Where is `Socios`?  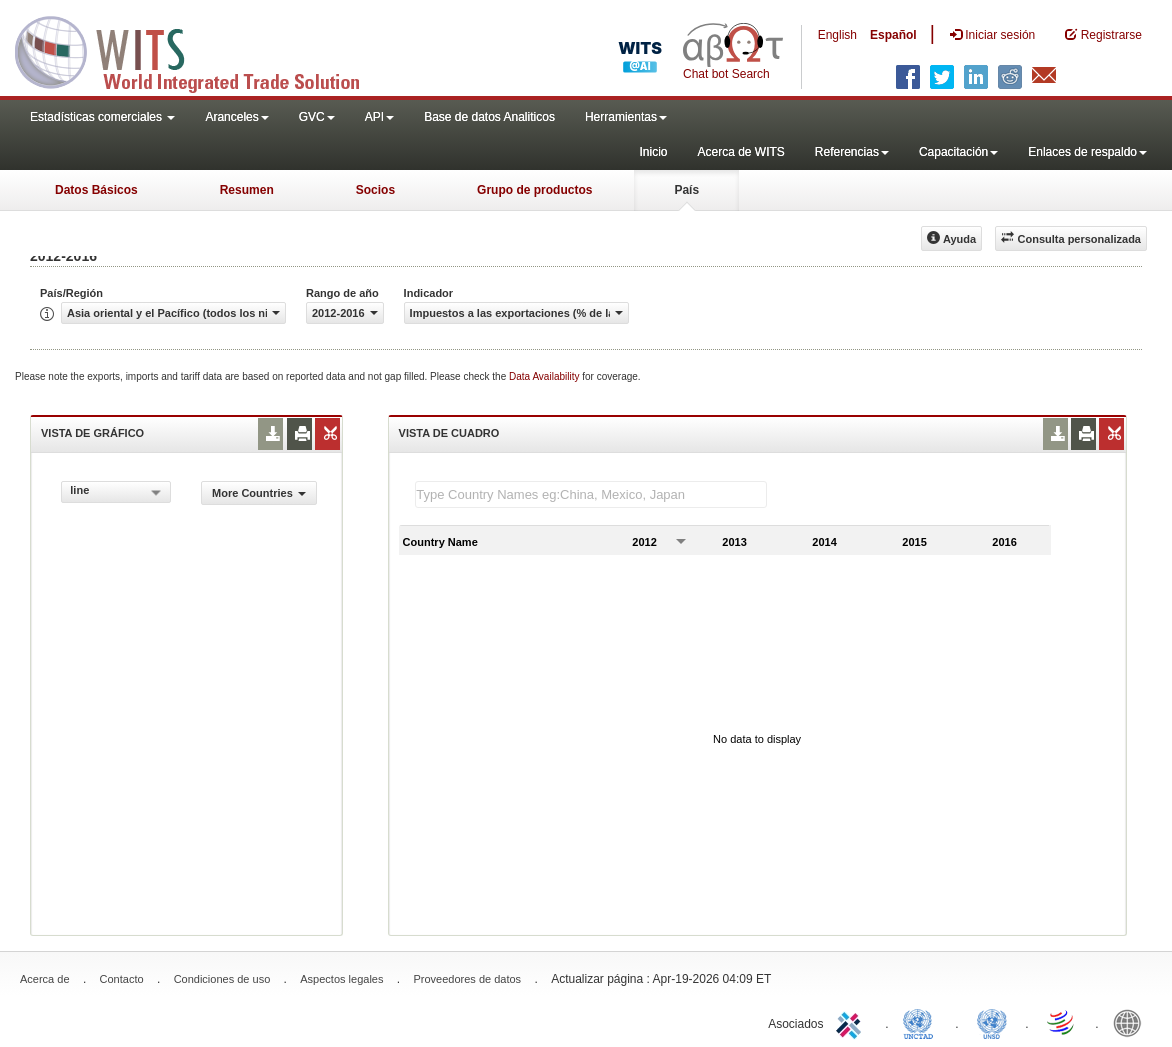 Socios is located at coordinates (375, 190).